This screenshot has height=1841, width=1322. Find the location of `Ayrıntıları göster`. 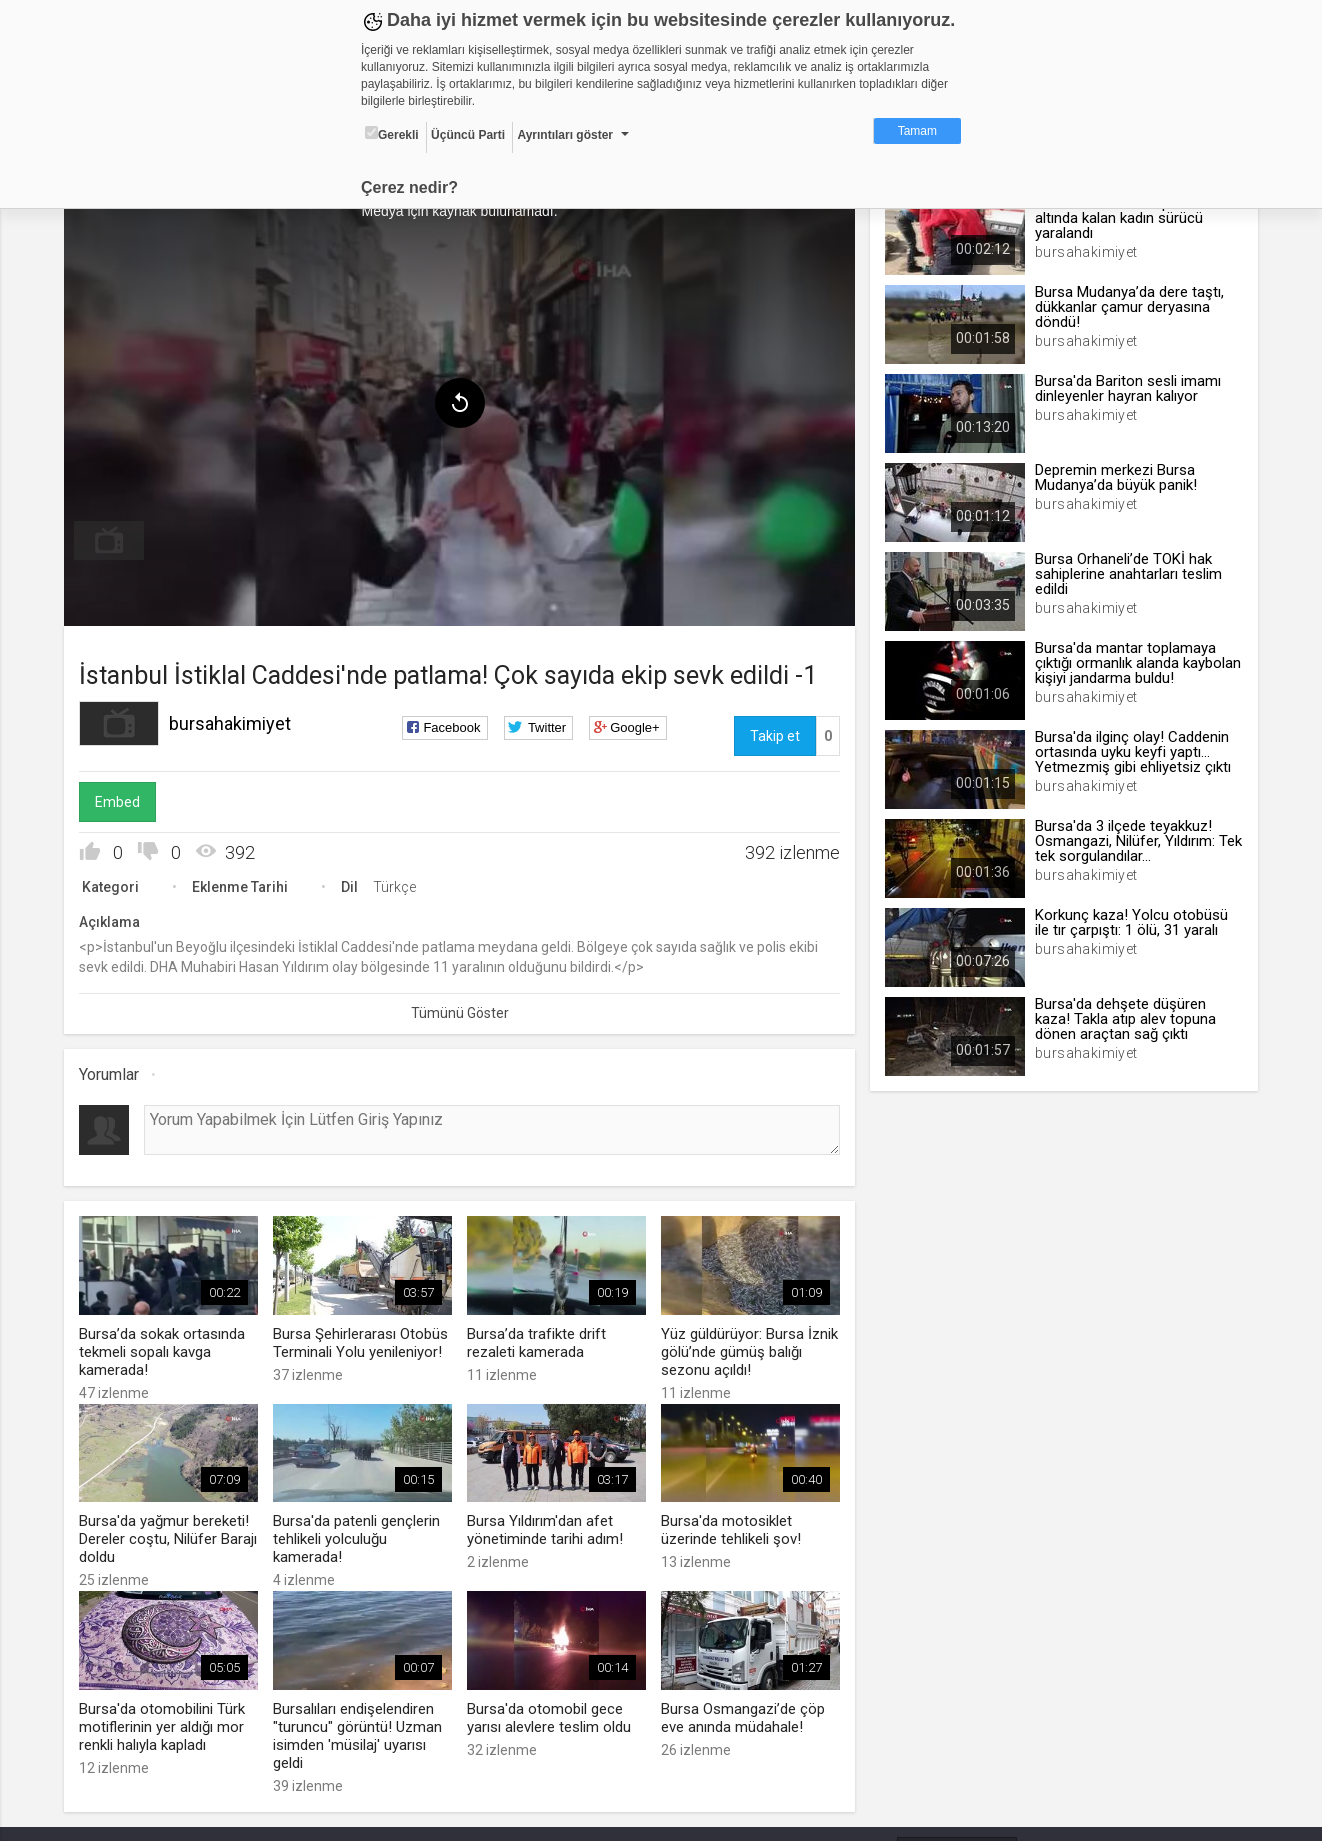

Ayrıntıları göster is located at coordinates (565, 135).